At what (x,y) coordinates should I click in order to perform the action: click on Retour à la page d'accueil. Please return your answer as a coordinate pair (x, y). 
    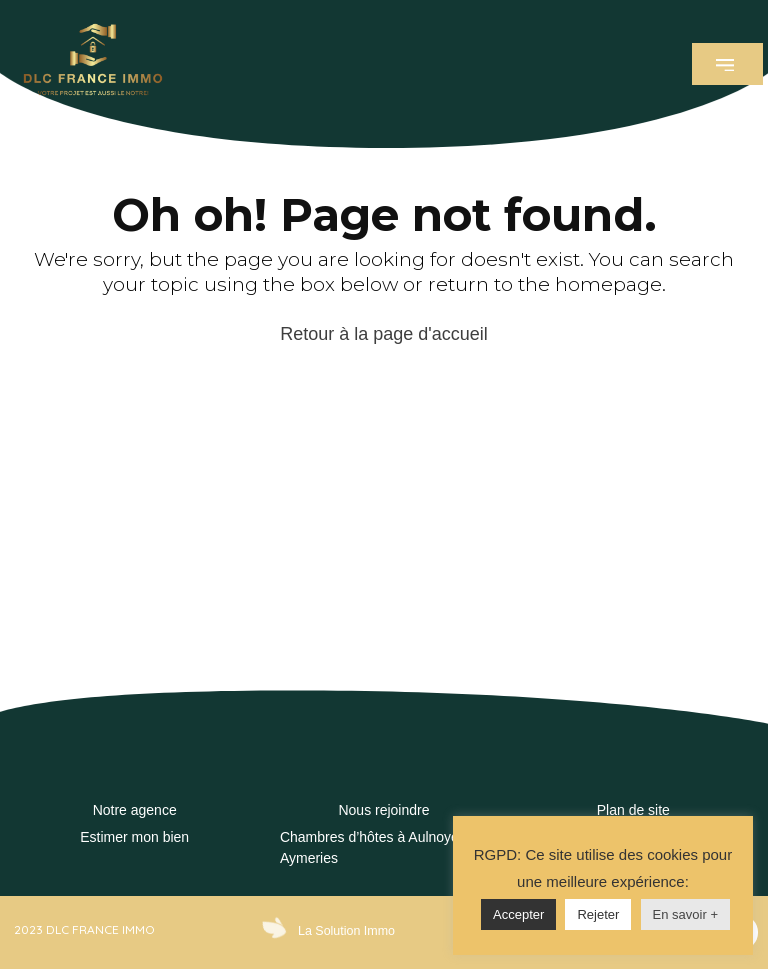
    Looking at the image, I should click on (384, 334).